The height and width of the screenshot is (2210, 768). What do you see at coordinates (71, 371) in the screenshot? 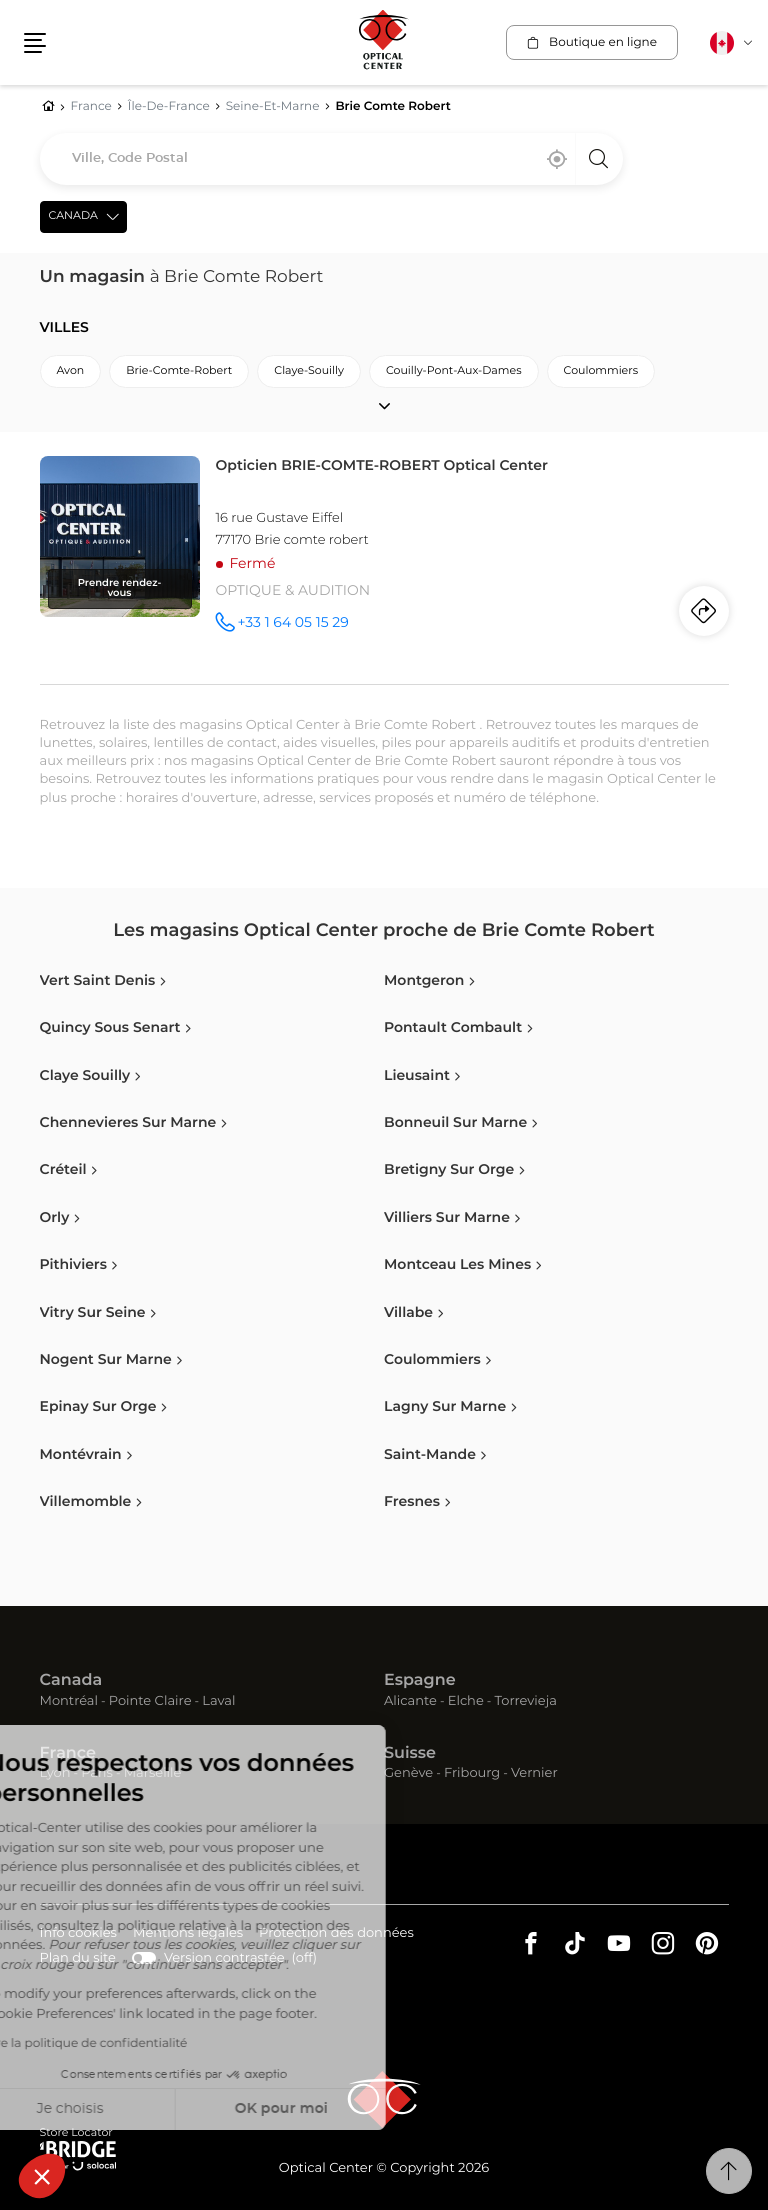
I see `avon` at bounding box center [71, 371].